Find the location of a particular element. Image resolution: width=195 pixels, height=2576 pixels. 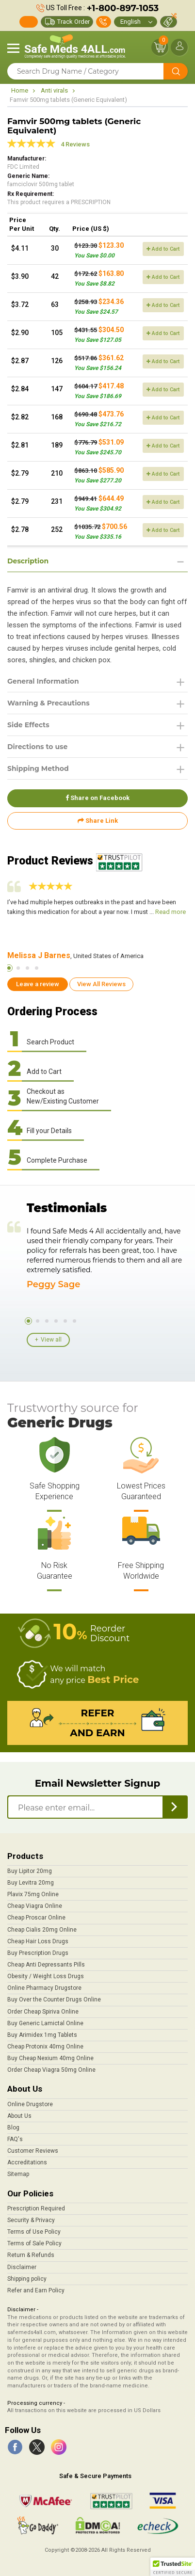

Order Cheap Spiriva Online is located at coordinates (43, 2011).